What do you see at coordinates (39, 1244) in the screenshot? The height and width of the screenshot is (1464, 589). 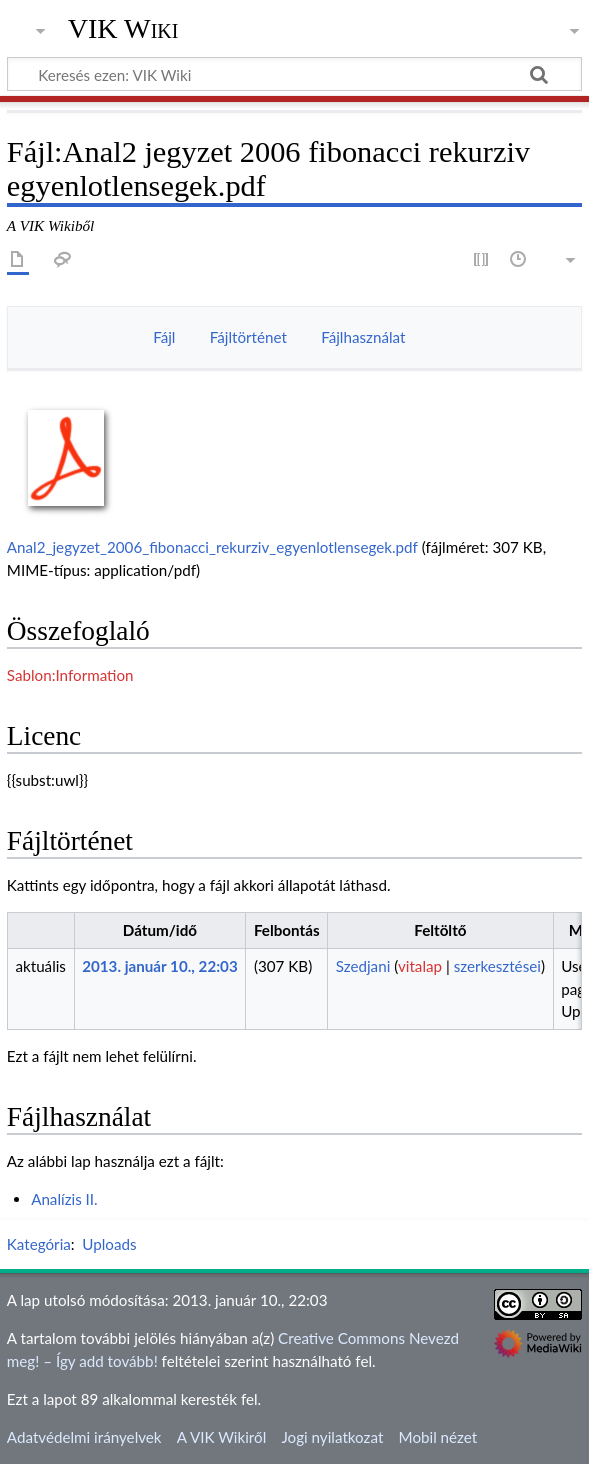 I see `Kategória` at bounding box center [39, 1244].